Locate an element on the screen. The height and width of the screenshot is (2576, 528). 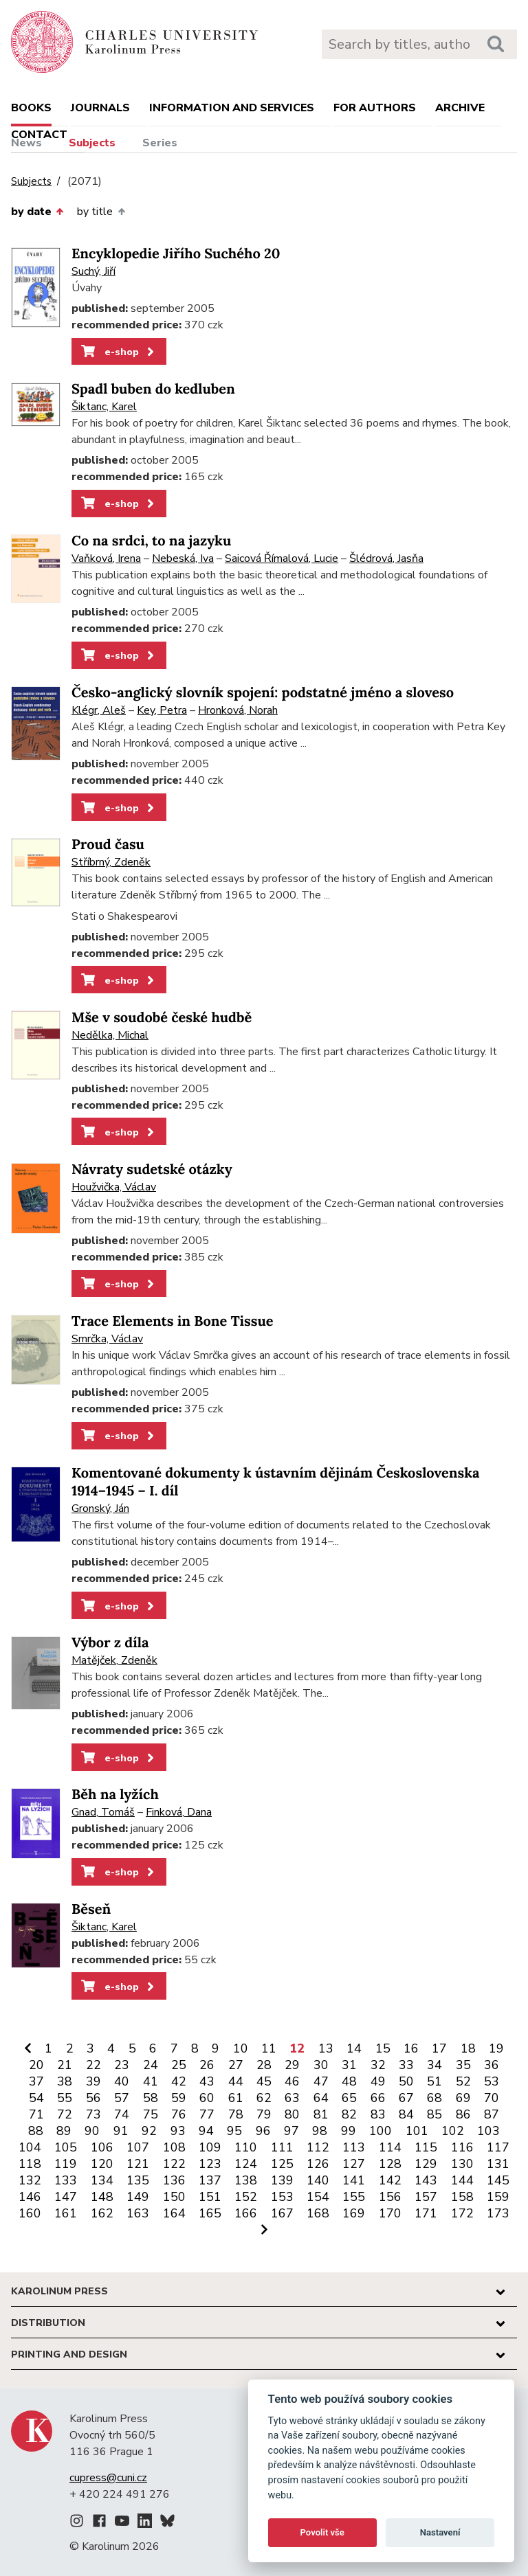
133 is located at coordinates (65, 2180).